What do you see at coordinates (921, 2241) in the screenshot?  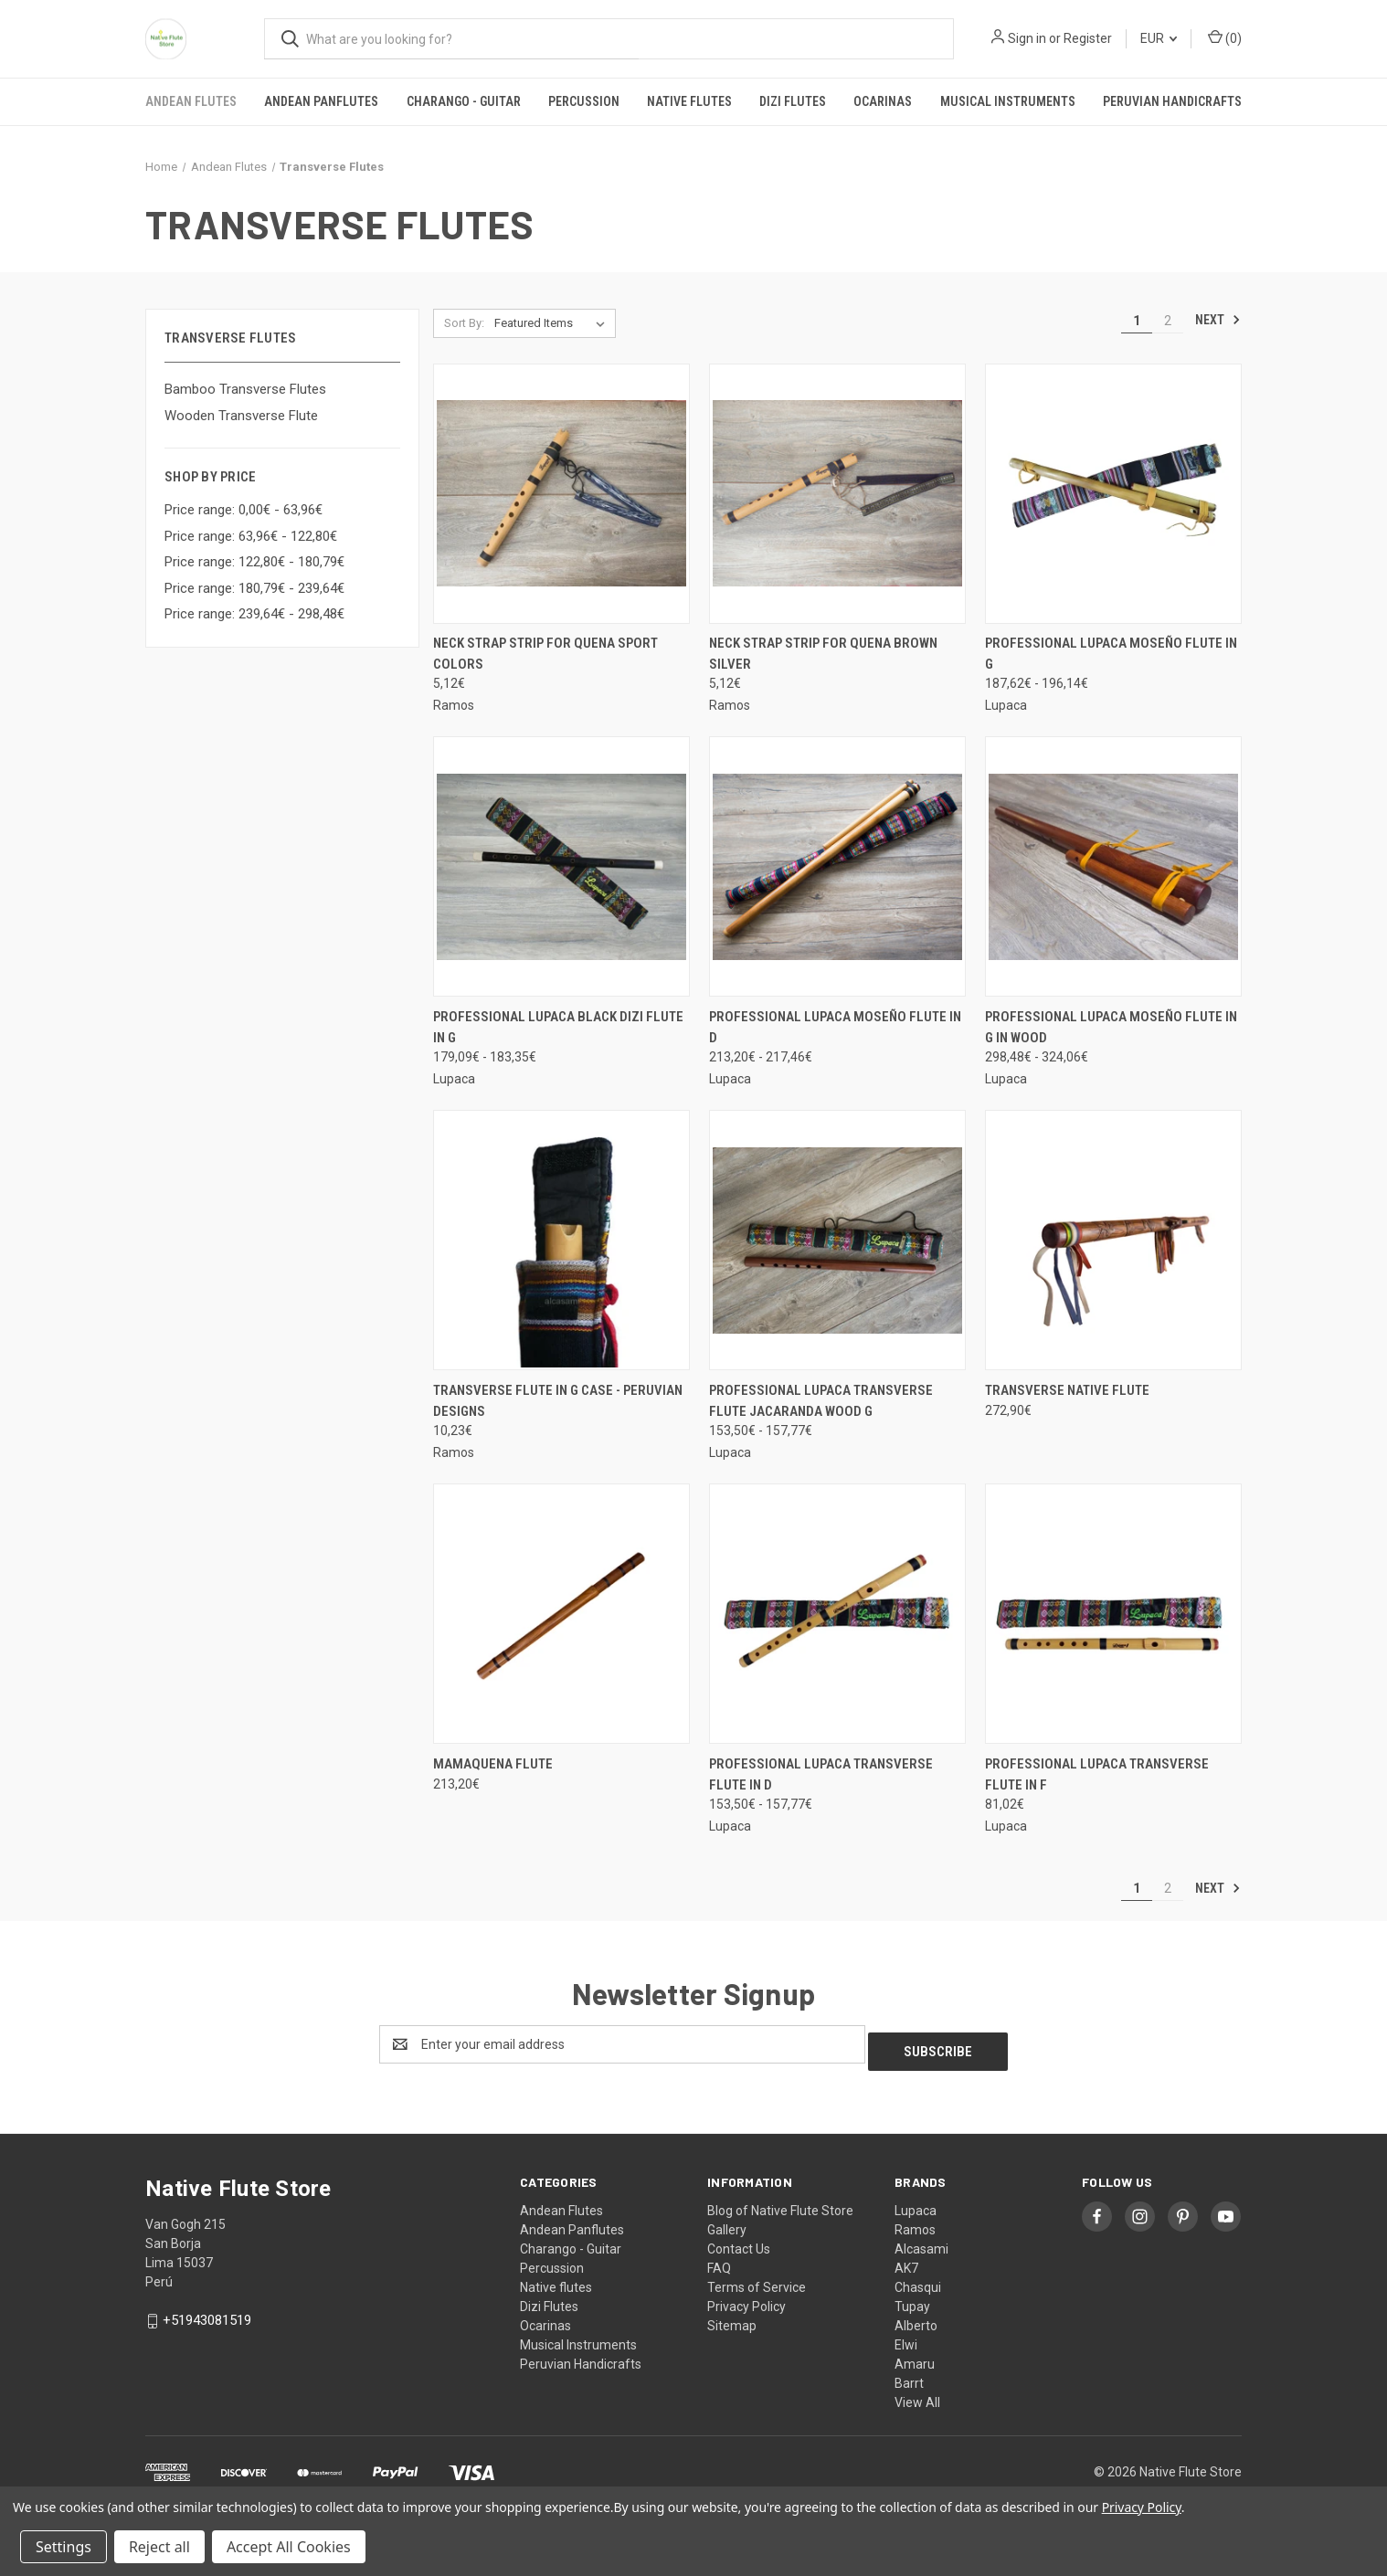 I see `Alcasami` at bounding box center [921, 2241].